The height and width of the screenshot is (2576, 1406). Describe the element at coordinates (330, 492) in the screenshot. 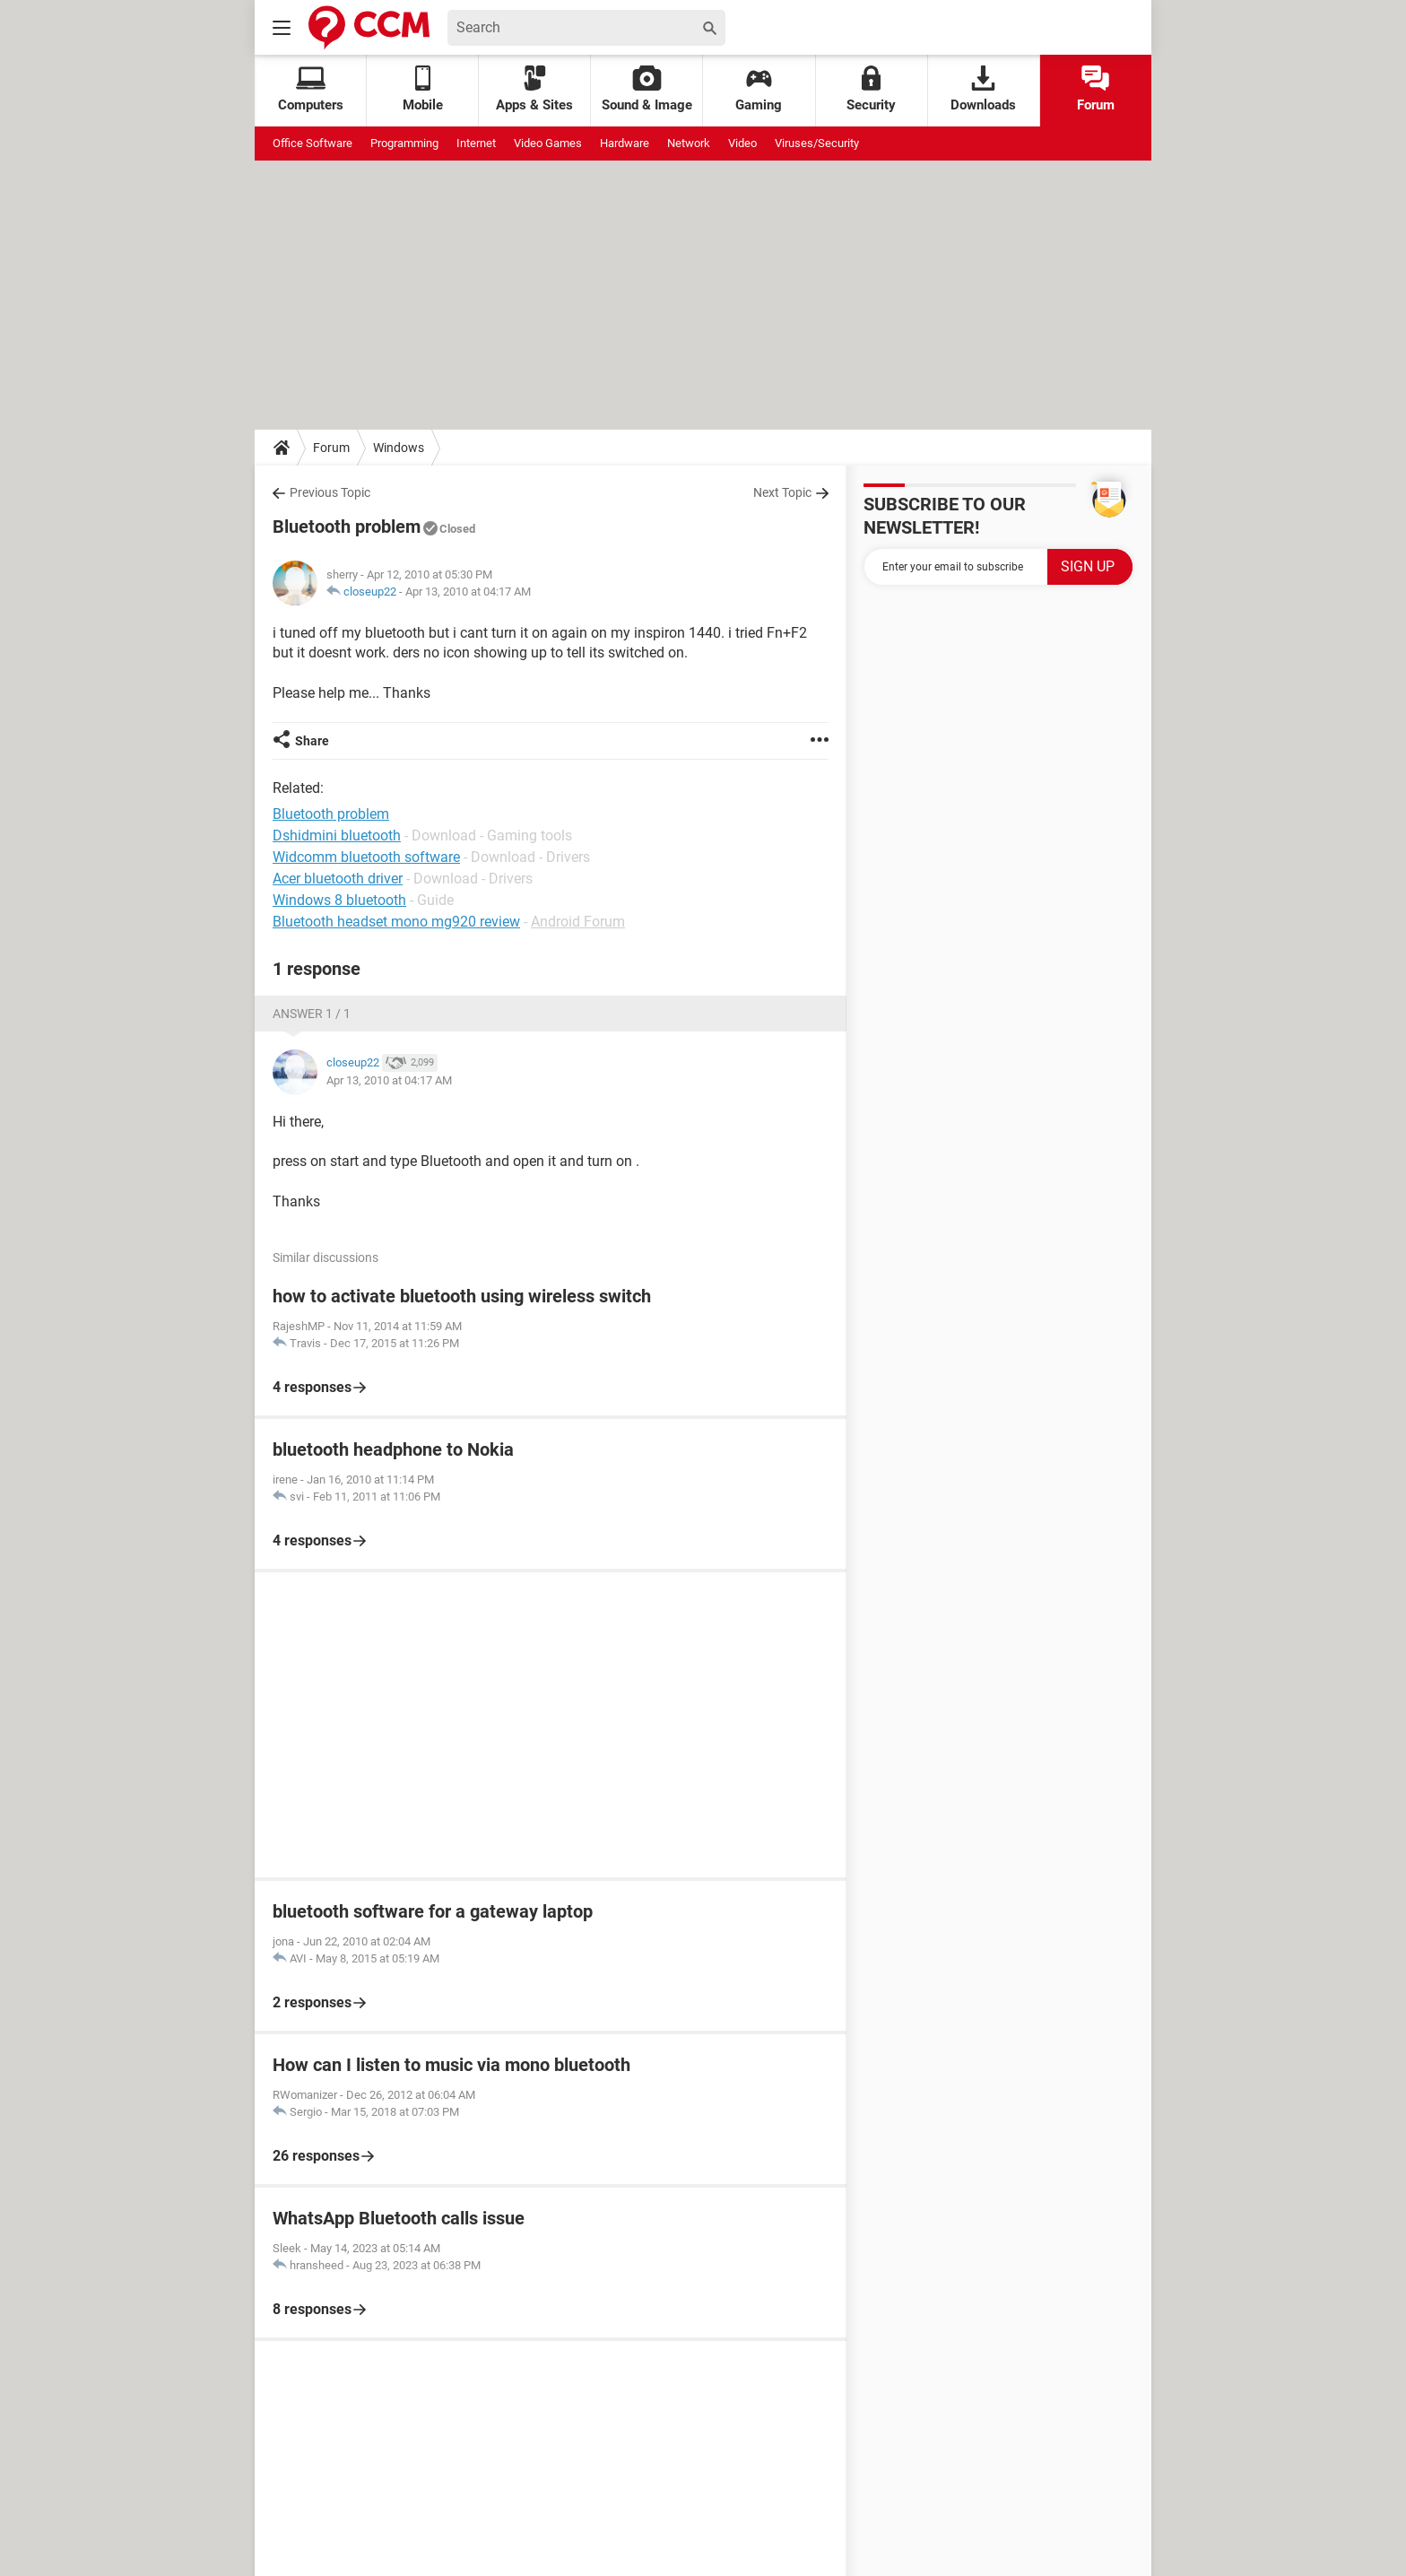

I see `Previous Topic` at that location.